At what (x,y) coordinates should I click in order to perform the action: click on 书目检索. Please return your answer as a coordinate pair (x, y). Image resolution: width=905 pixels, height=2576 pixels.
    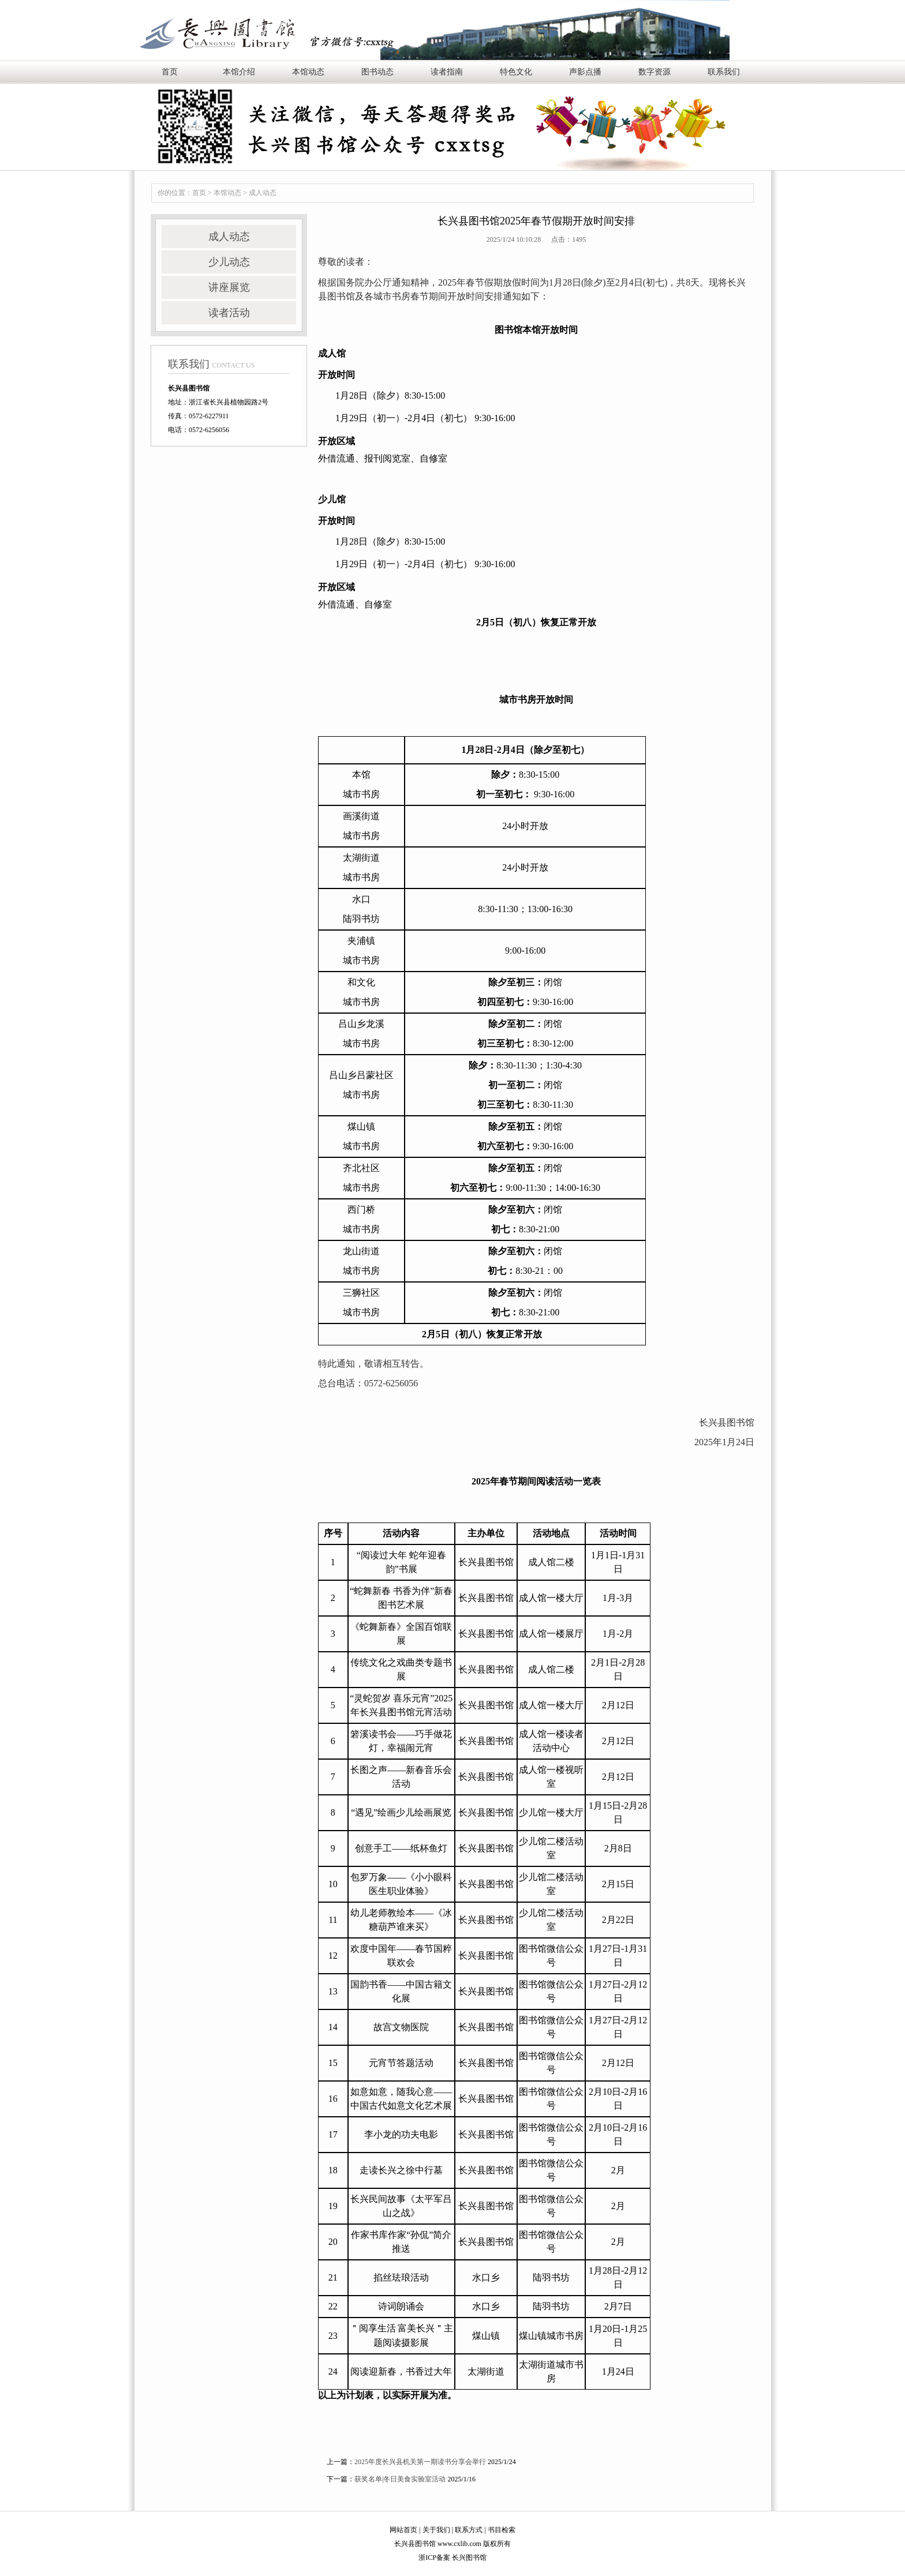
    Looking at the image, I should click on (501, 2530).